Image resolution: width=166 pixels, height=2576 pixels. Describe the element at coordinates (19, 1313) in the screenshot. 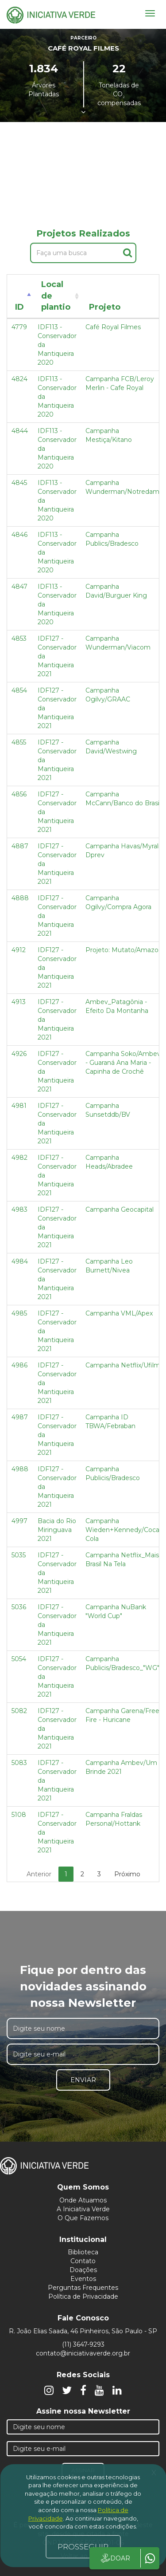

I see `4985` at that location.